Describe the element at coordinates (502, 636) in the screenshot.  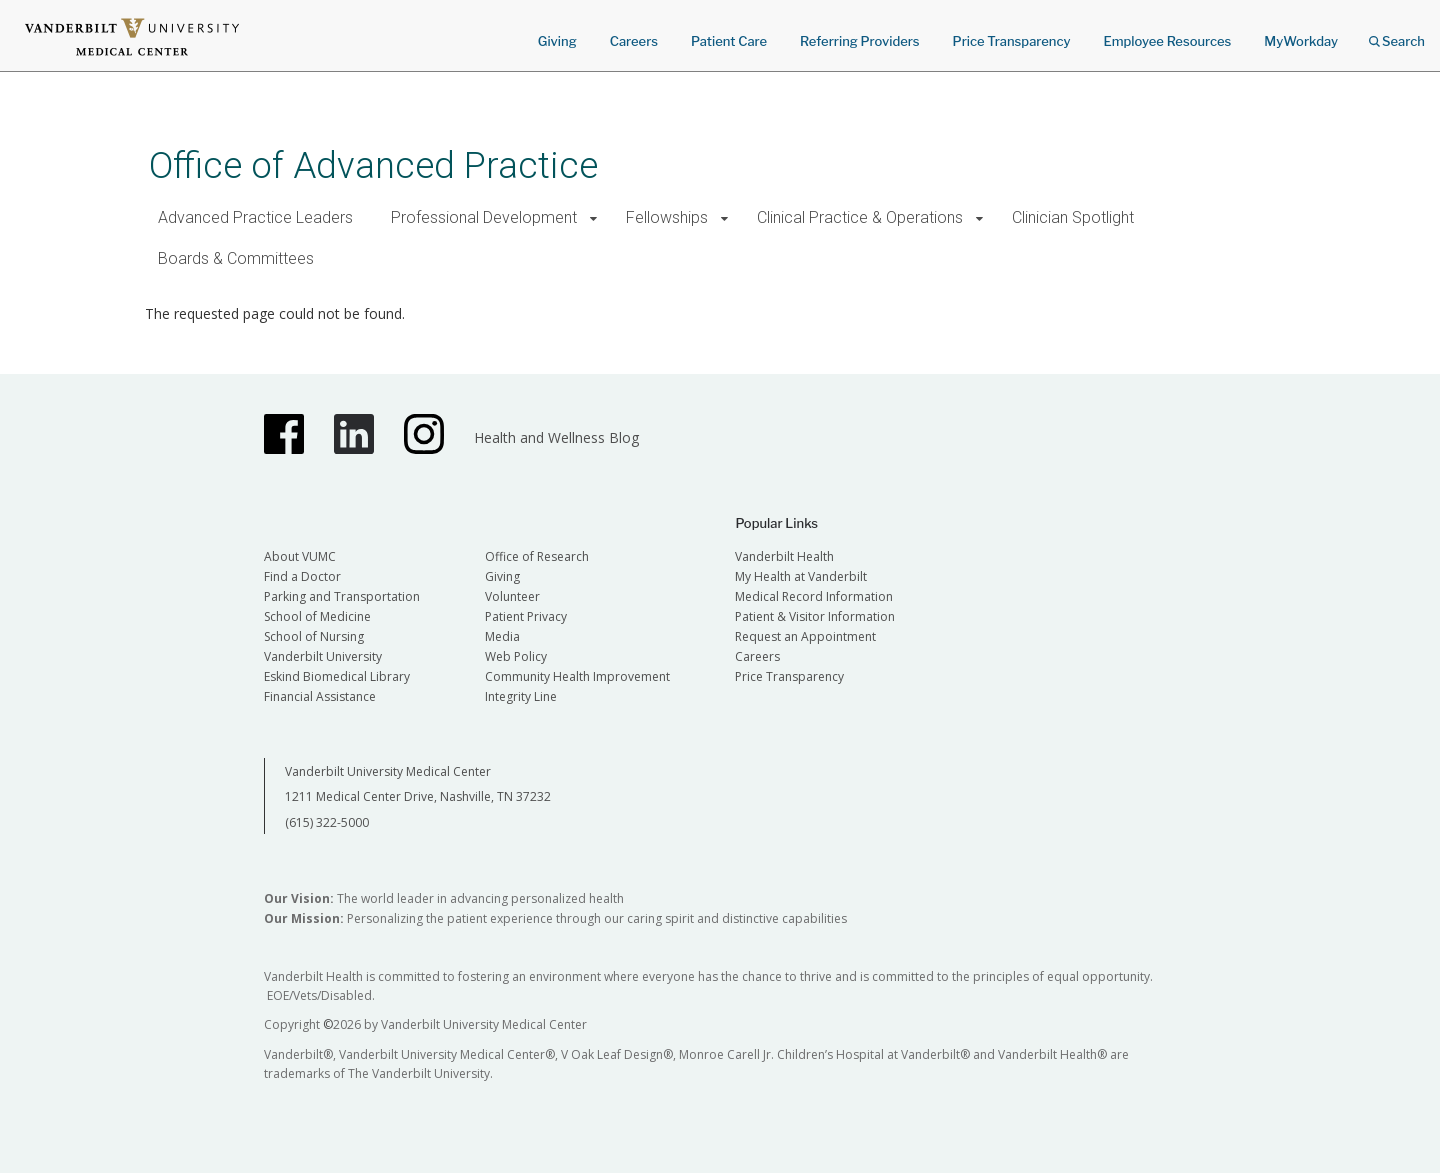
I see `Media` at that location.